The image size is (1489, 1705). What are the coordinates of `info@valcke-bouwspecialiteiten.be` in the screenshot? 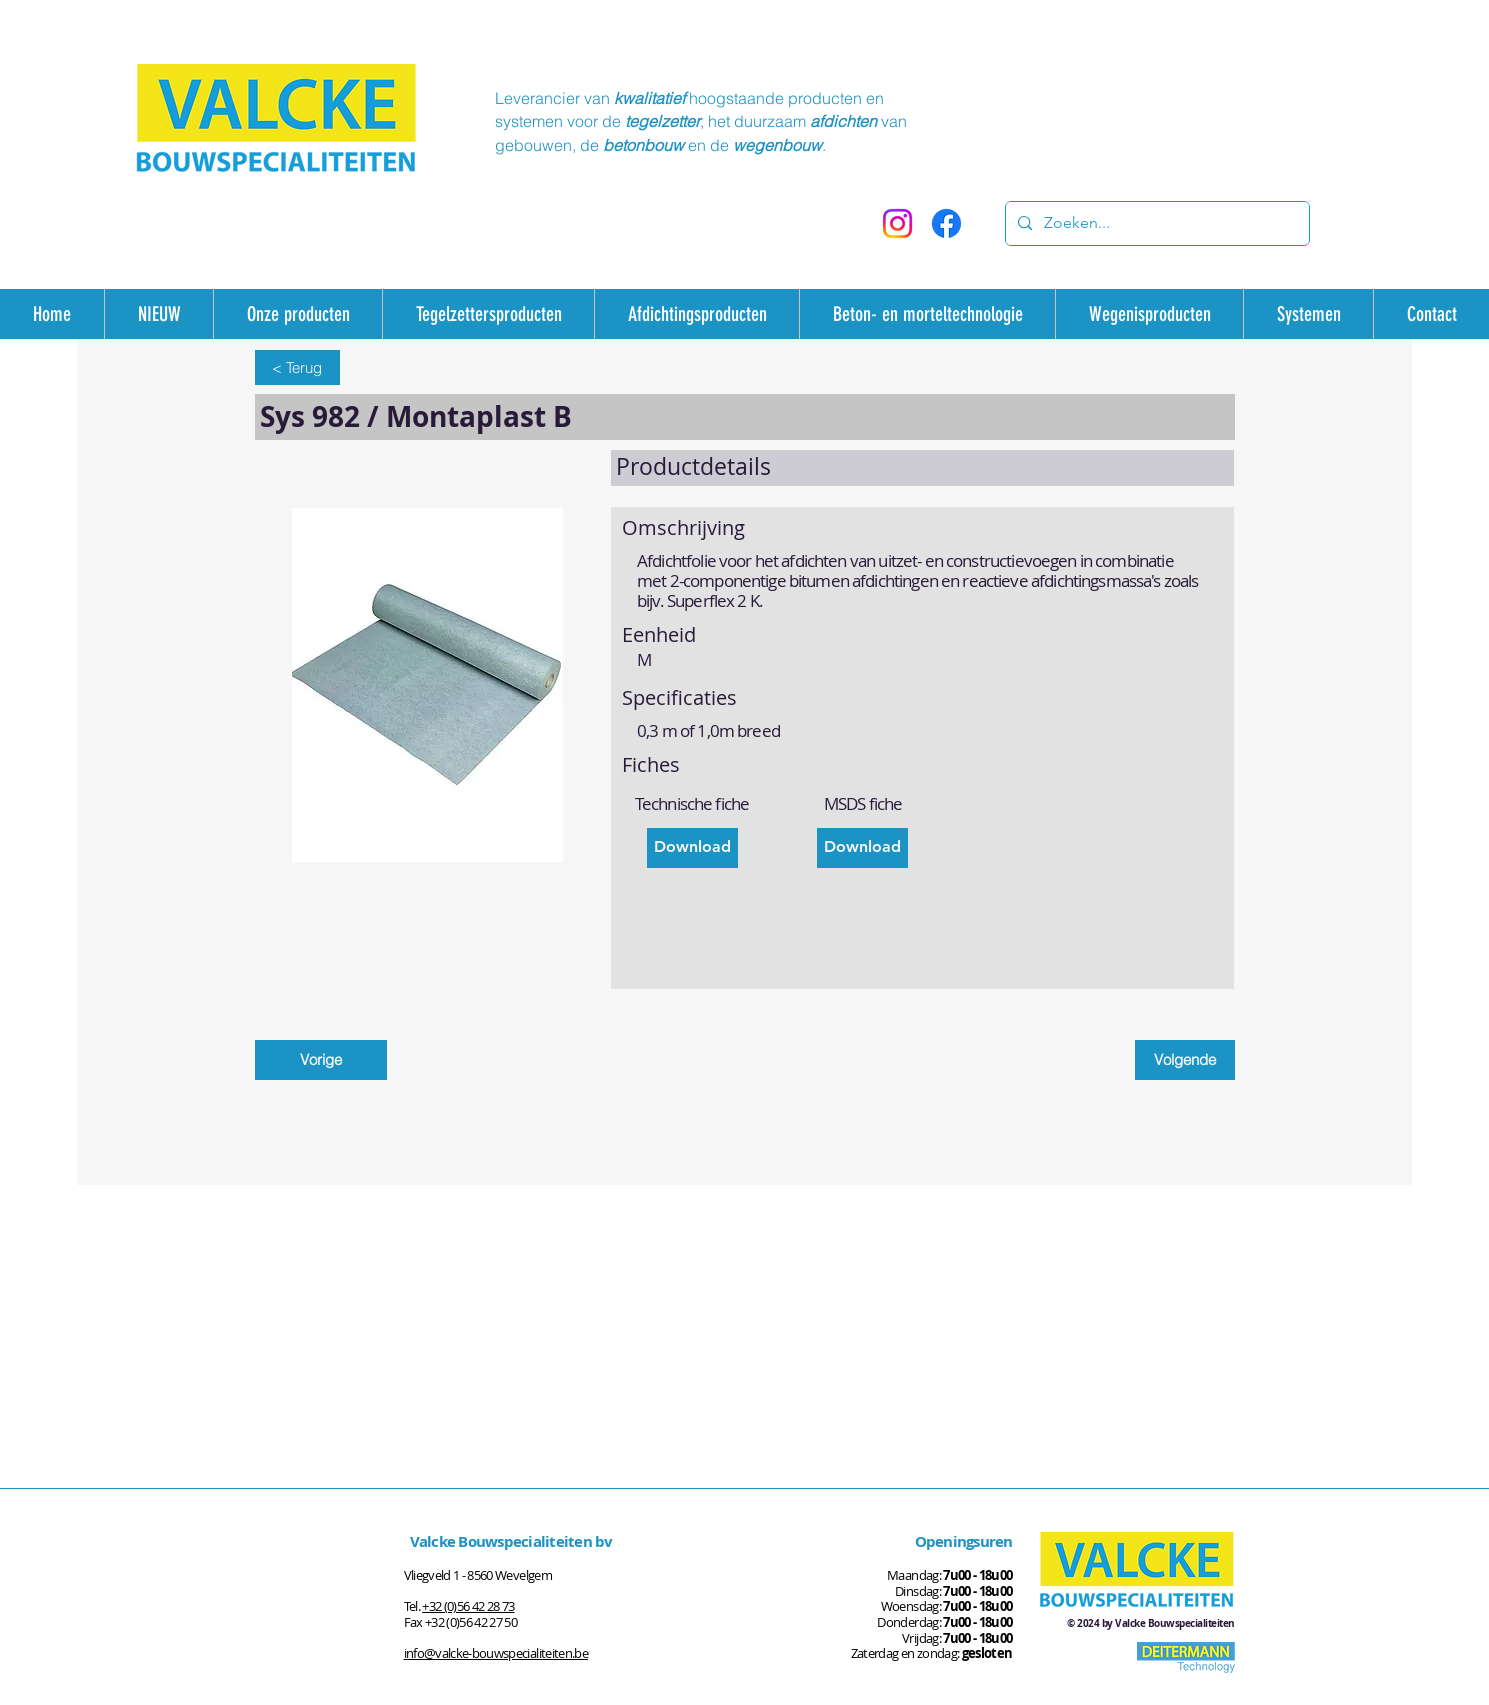 It's located at (496, 1653).